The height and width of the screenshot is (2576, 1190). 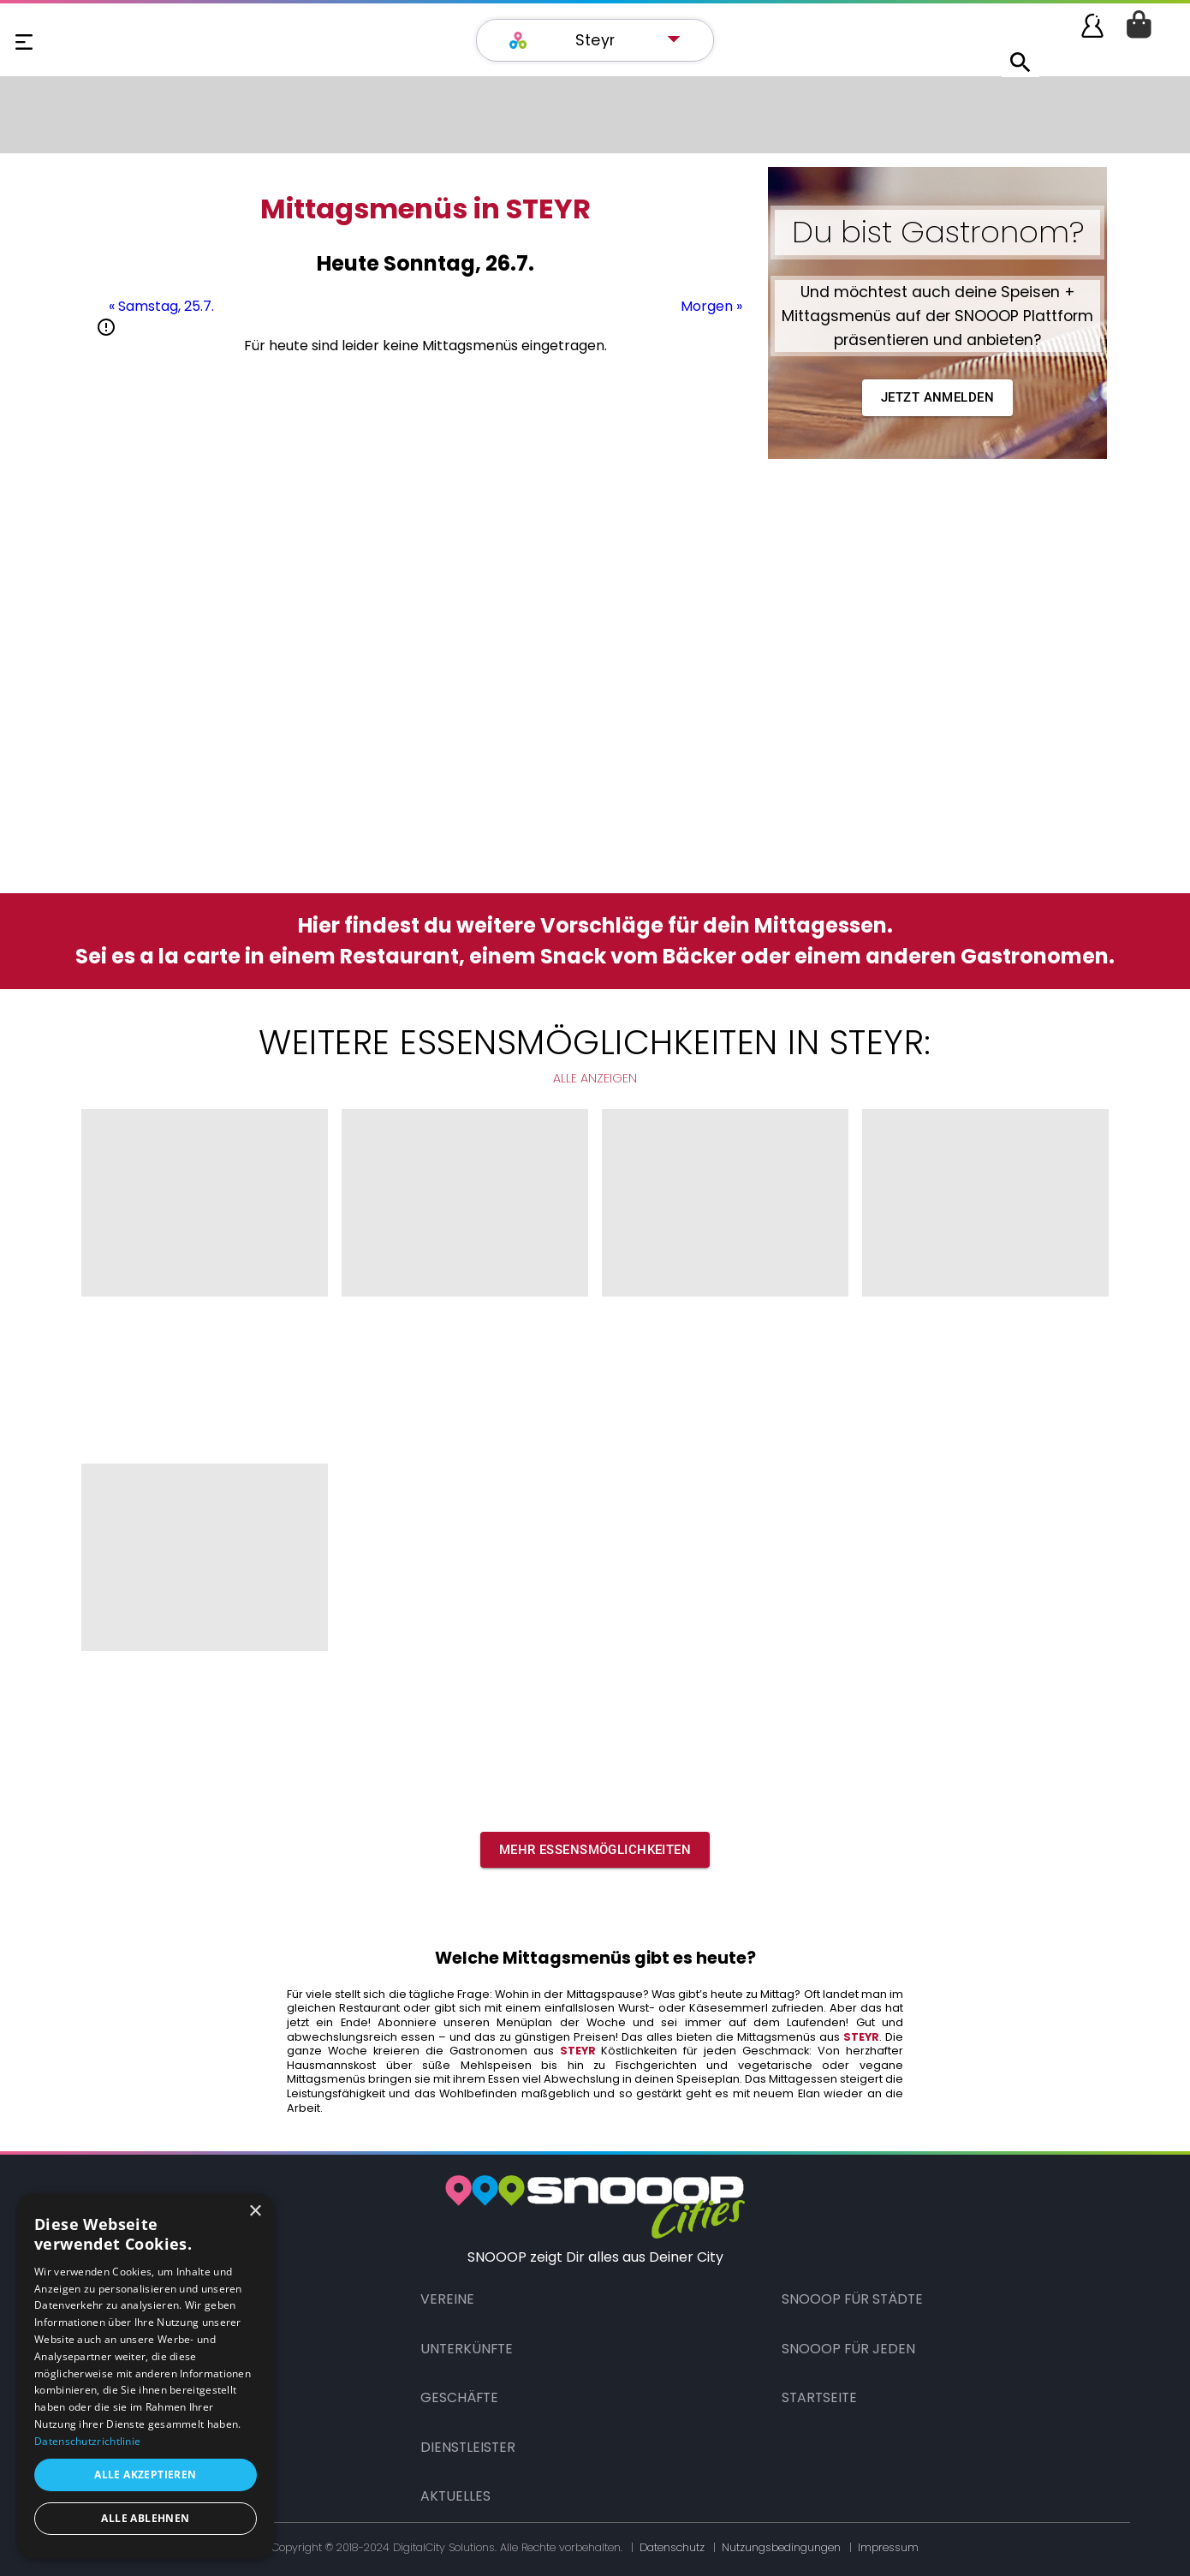 What do you see at coordinates (781, 2547) in the screenshot?
I see `Nutzungsbedingungen` at bounding box center [781, 2547].